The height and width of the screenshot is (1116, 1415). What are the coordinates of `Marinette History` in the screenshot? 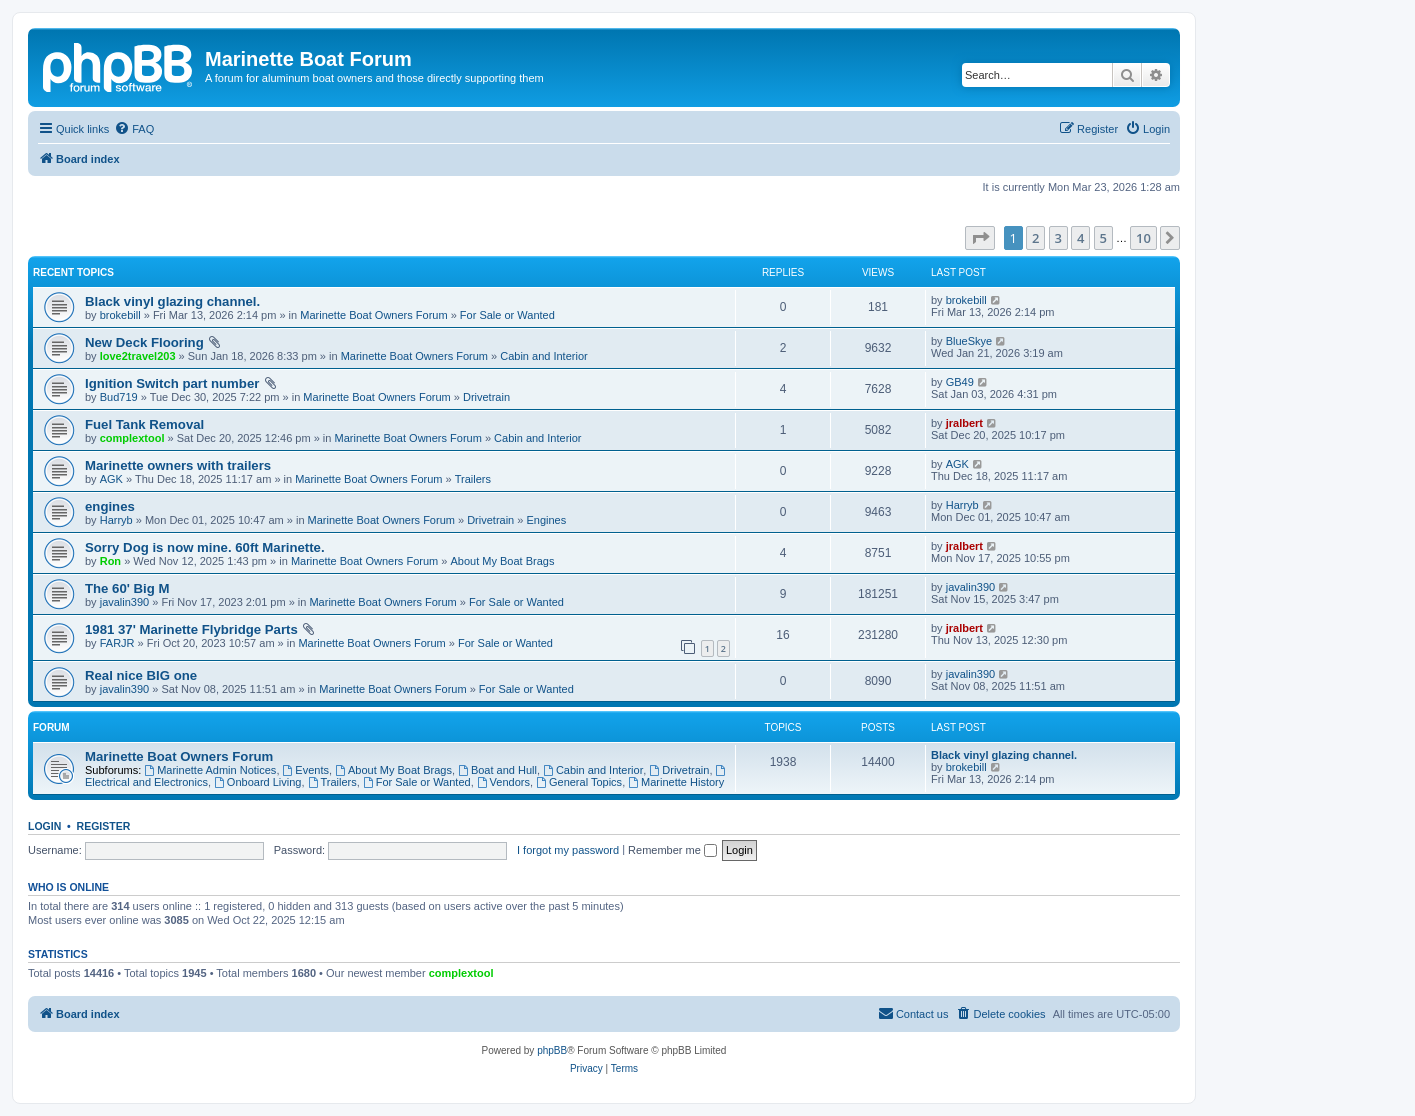 It's located at (676, 782).